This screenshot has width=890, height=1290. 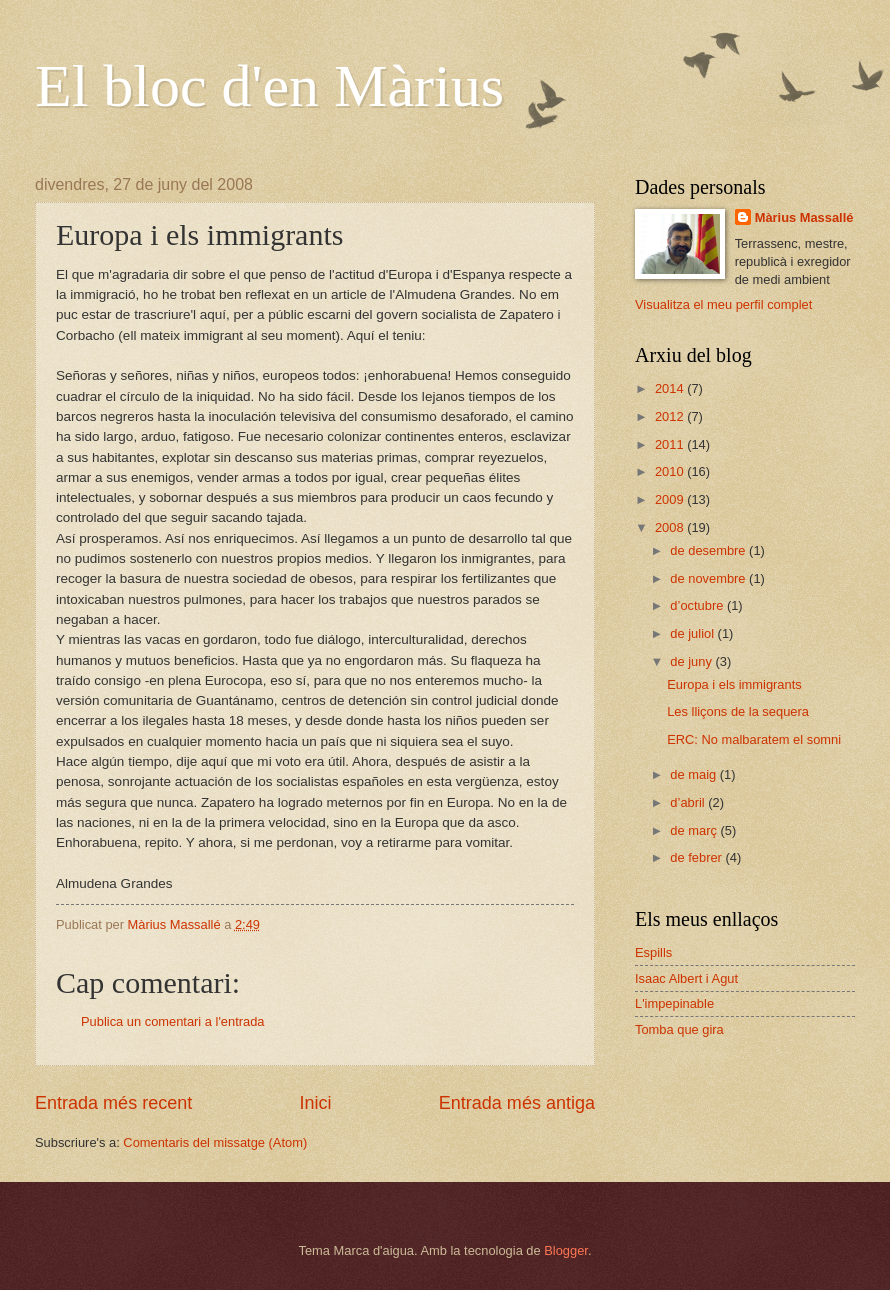 I want to click on de juliol, so click(x=693, y=633).